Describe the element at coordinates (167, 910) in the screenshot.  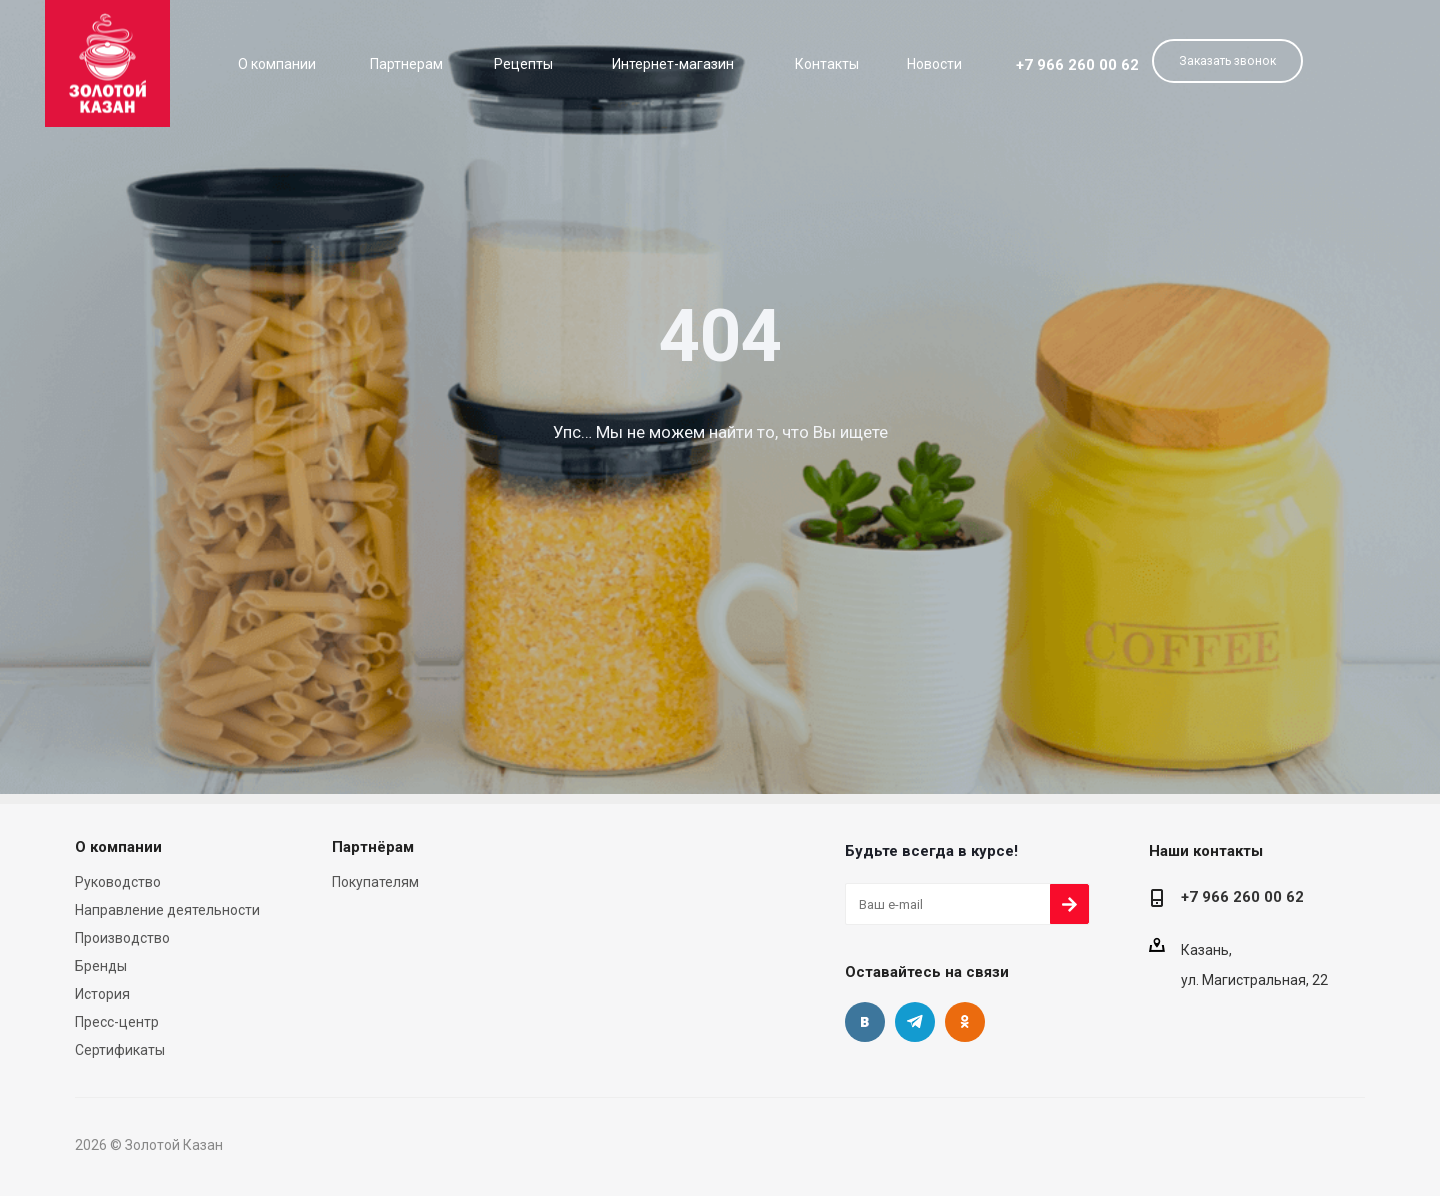
I see `Направление деятельности` at that location.